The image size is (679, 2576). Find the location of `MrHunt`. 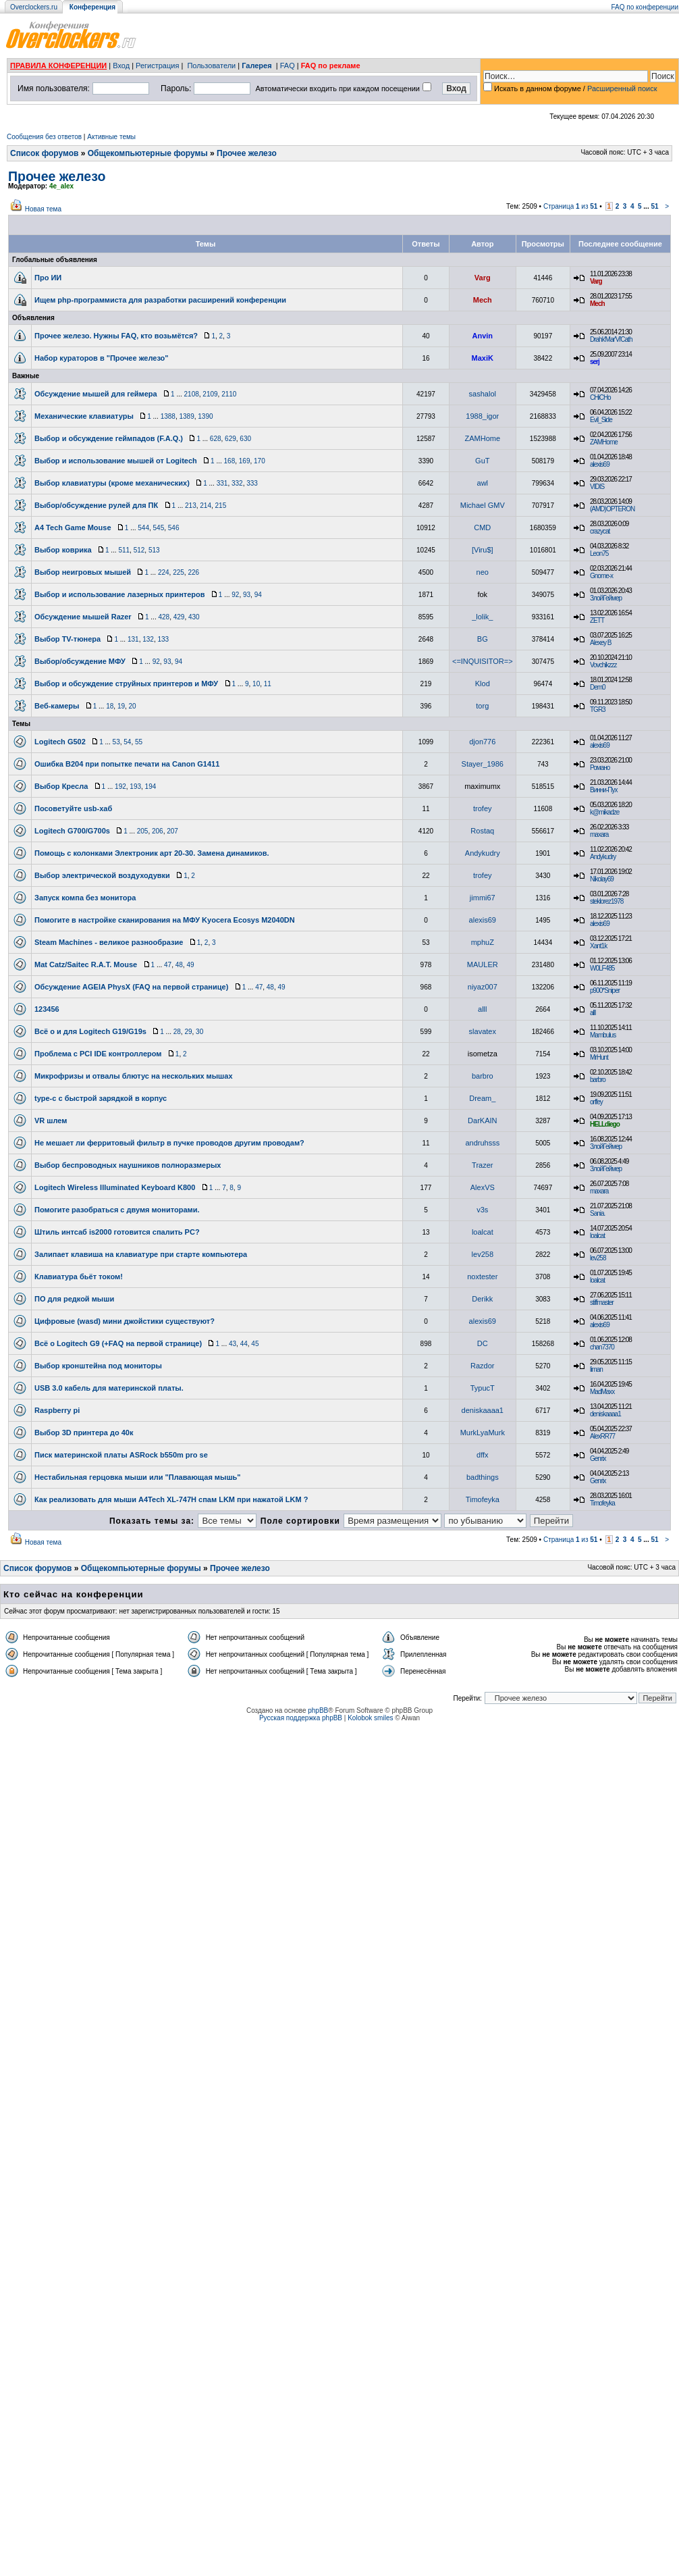

MrHunt is located at coordinates (599, 1057).